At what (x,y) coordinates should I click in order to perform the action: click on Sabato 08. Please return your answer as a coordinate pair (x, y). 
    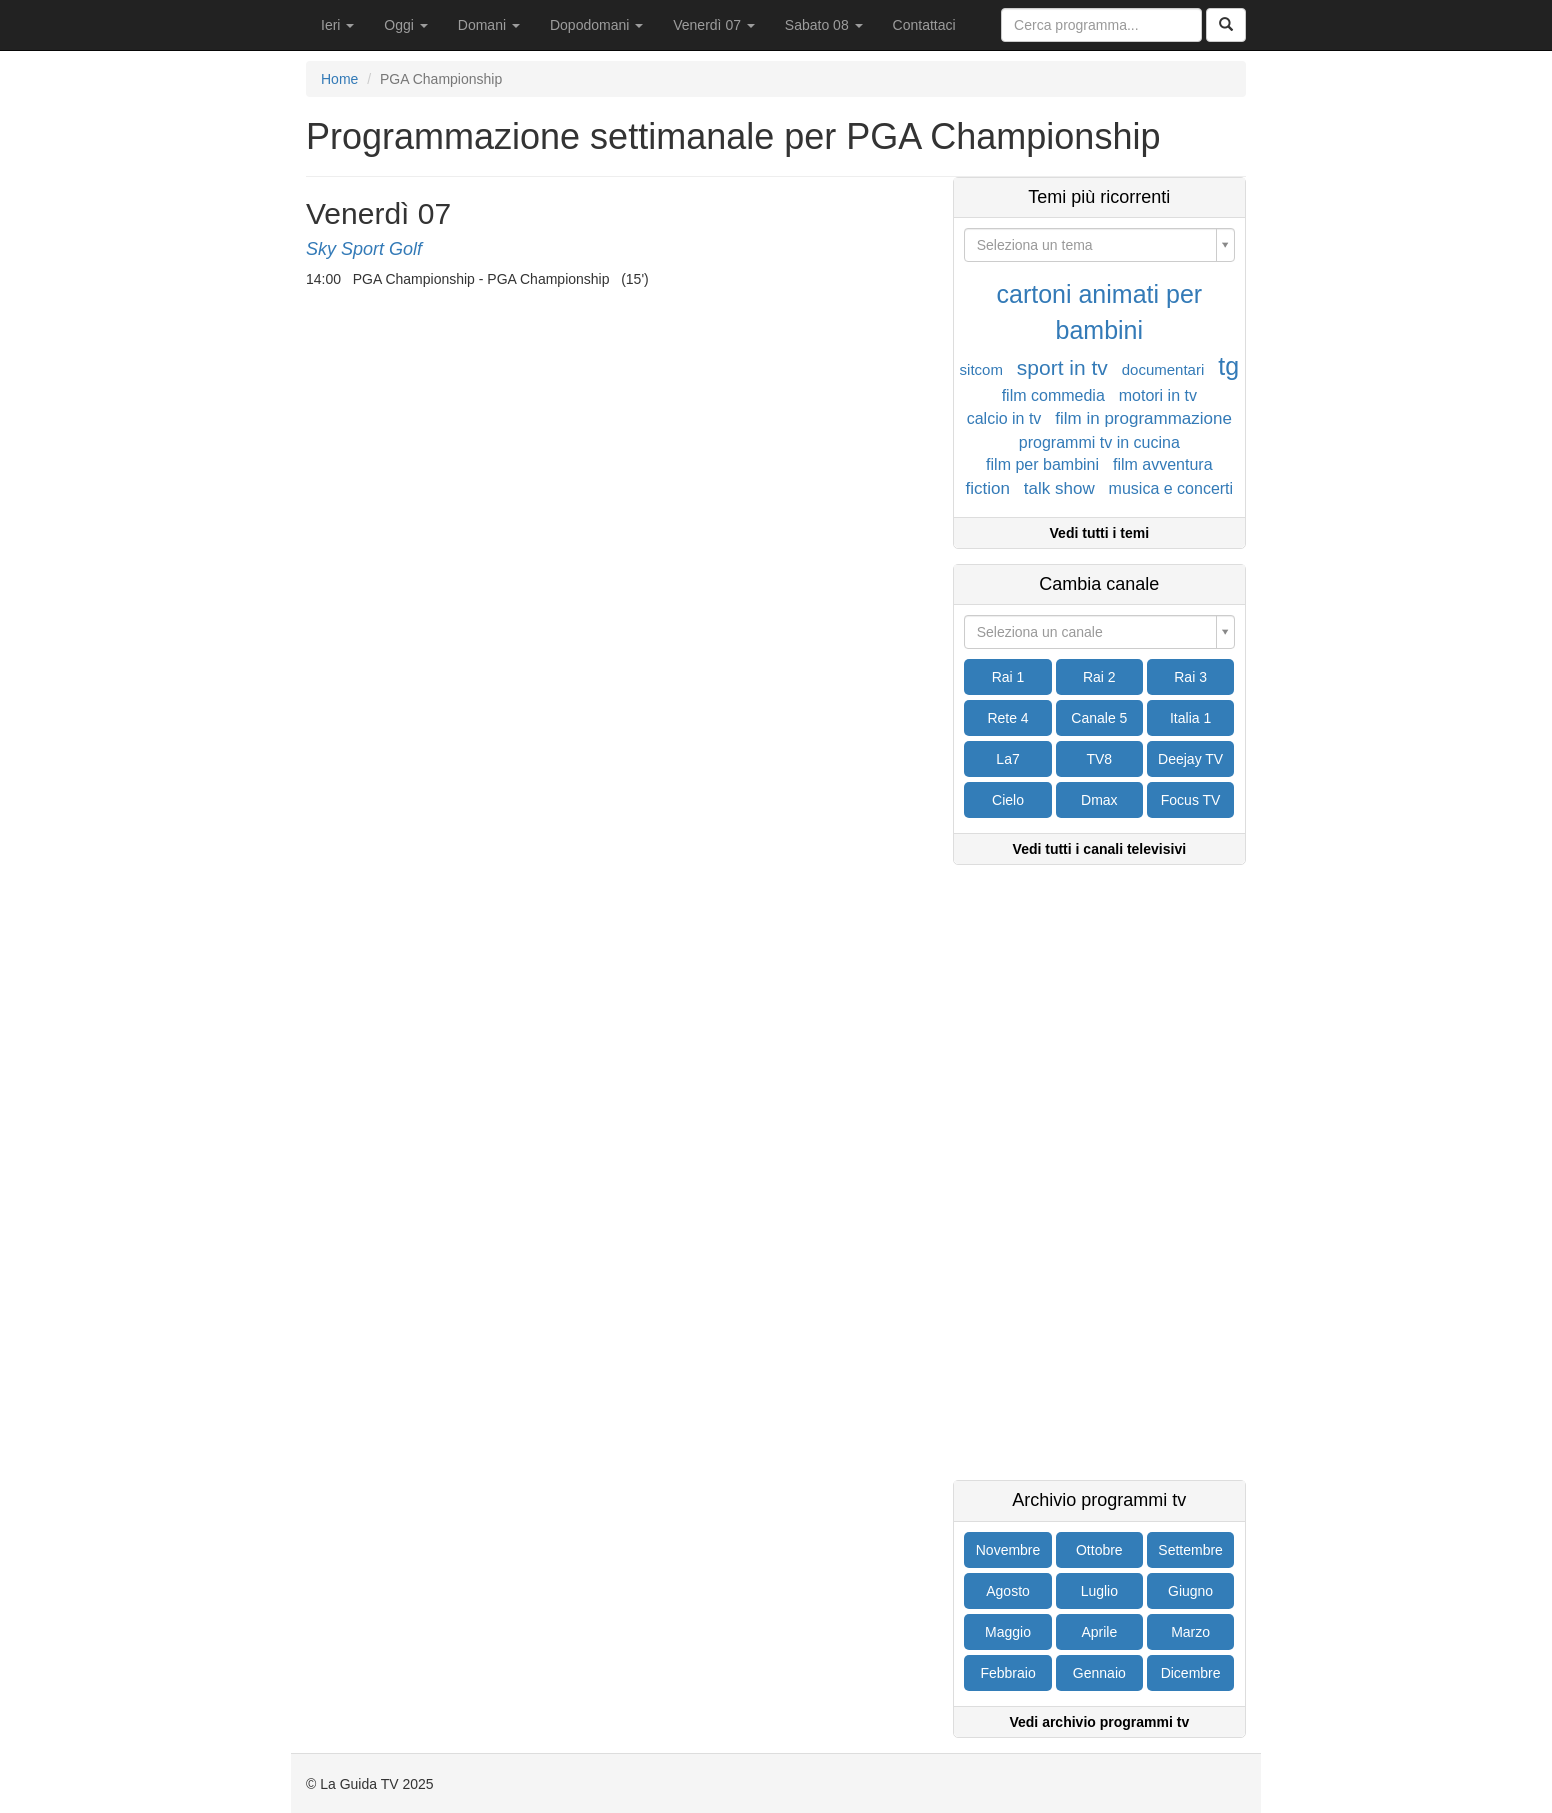
    Looking at the image, I should click on (824, 25).